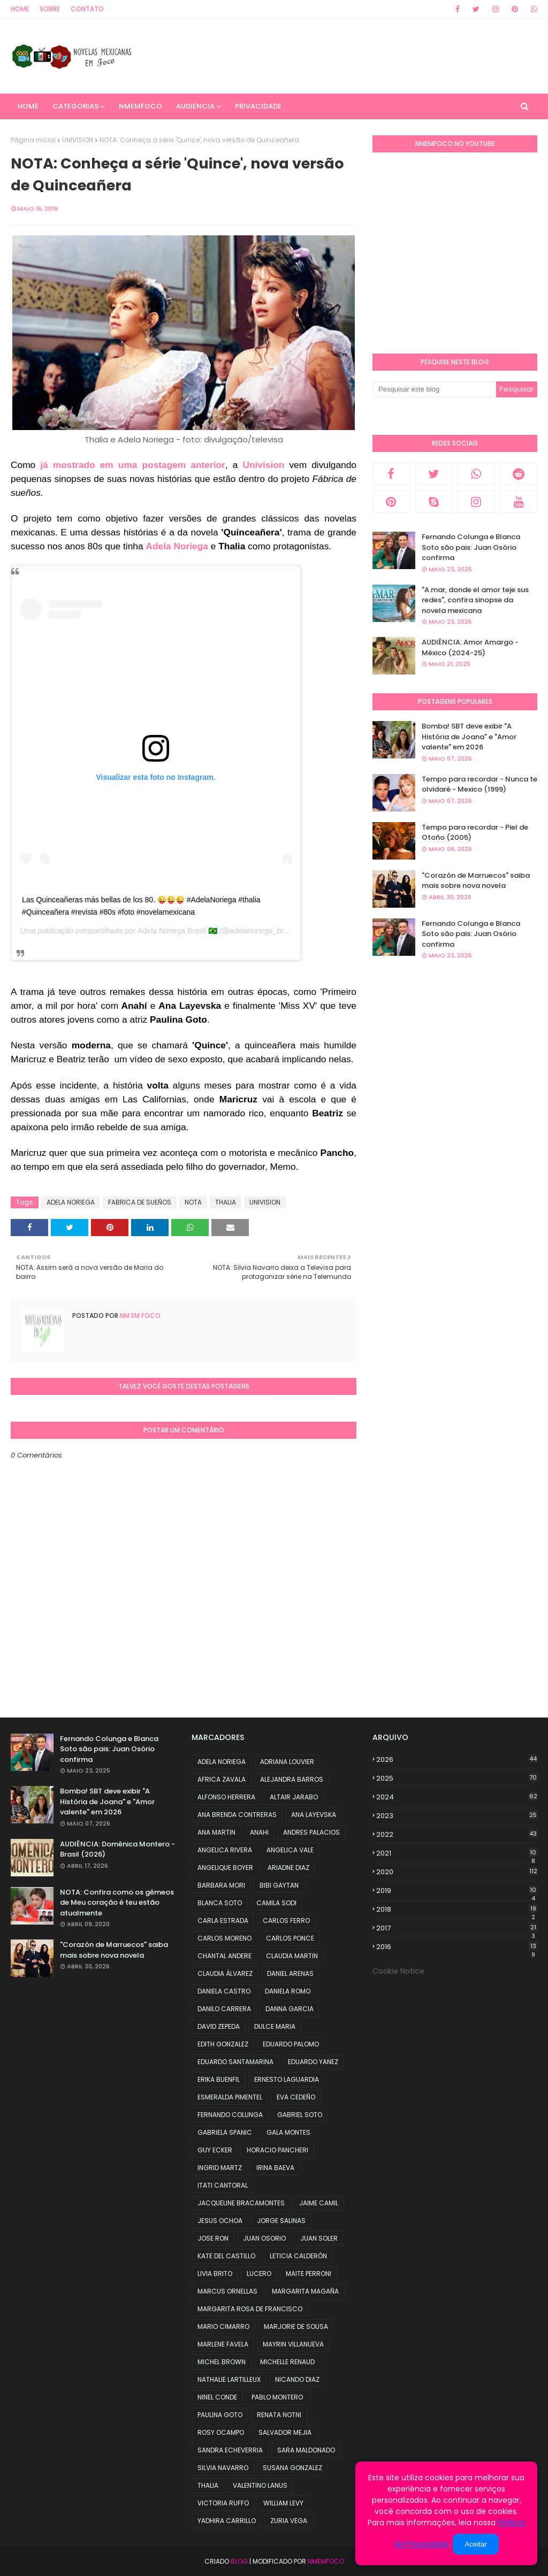  I want to click on SUSANA GONZALEZ, so click(292, 2467).